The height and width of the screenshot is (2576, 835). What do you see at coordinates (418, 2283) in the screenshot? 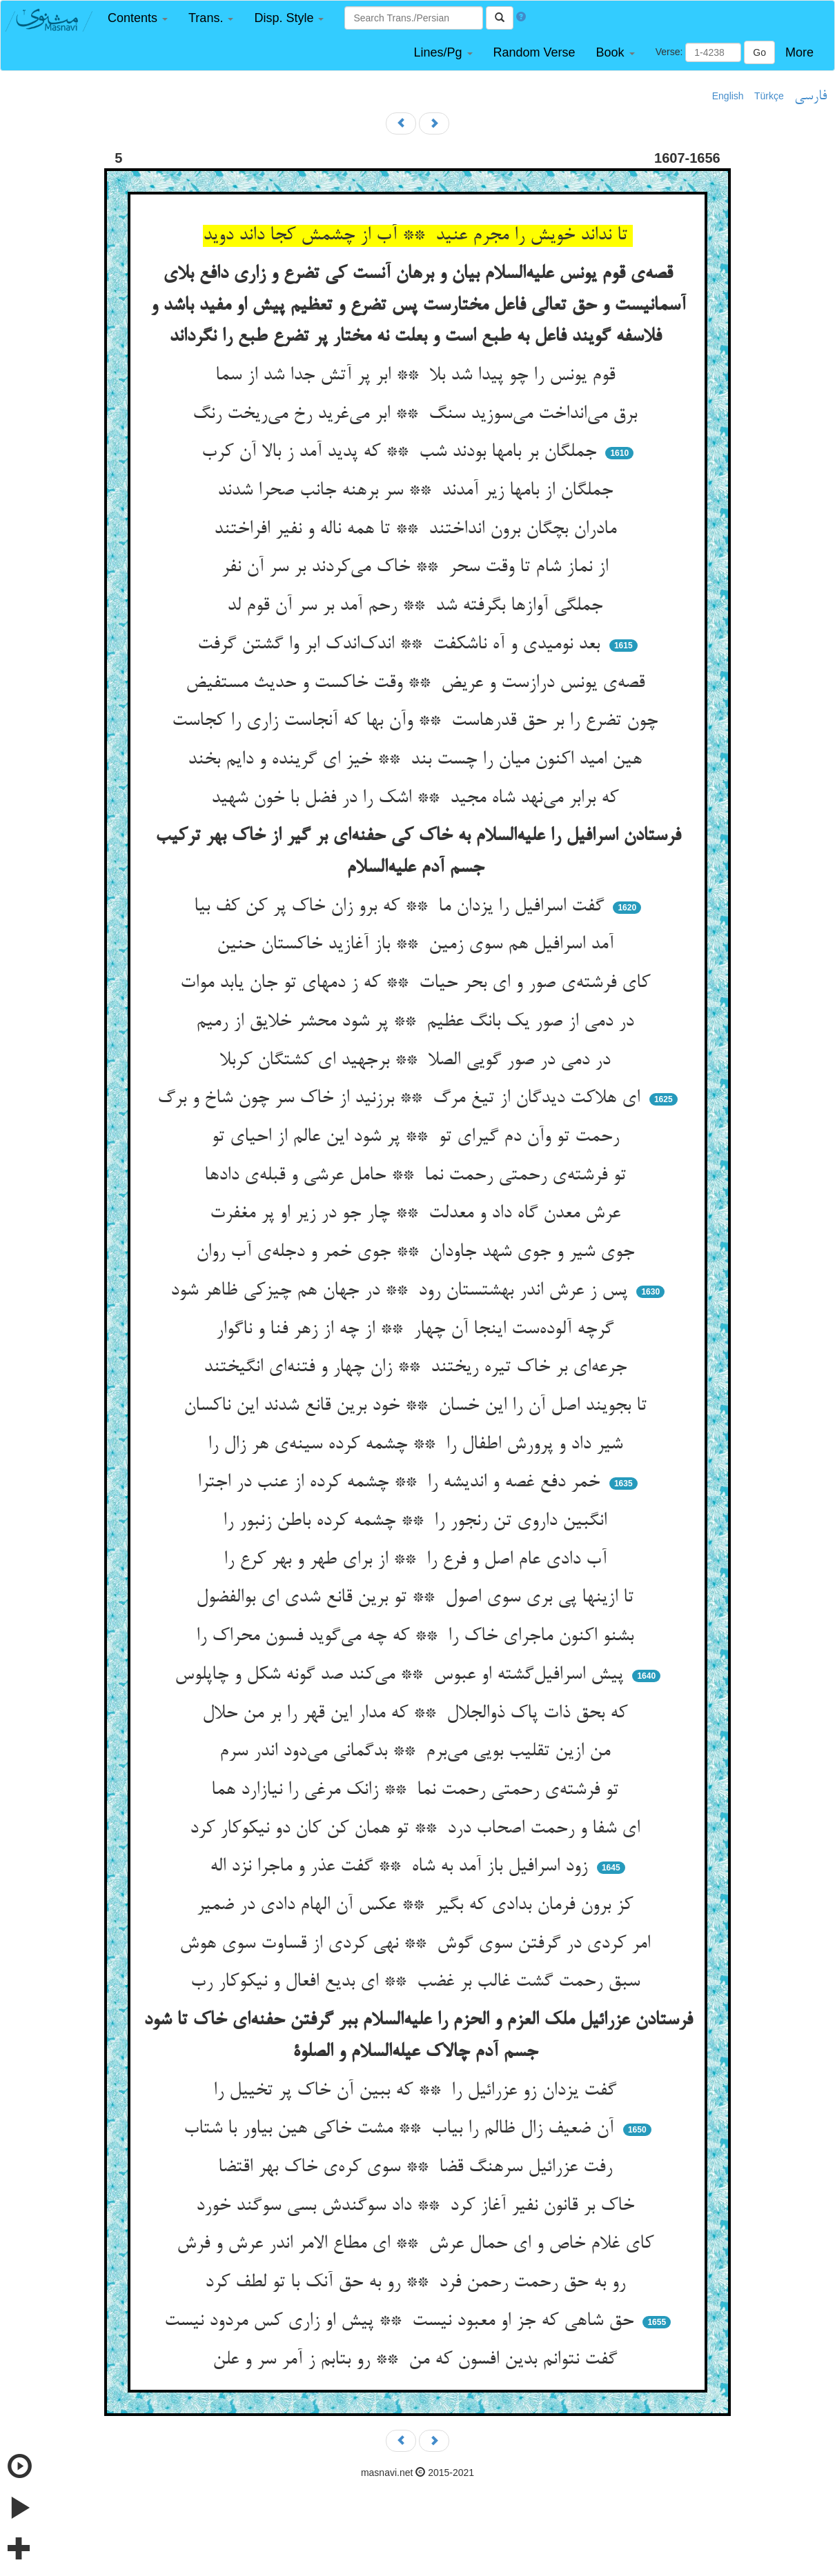
I see `رو به حق رحمت رحمن فرد ** رو به حق آنک با تو لطف کرد` at bounding box center [418, 2283].